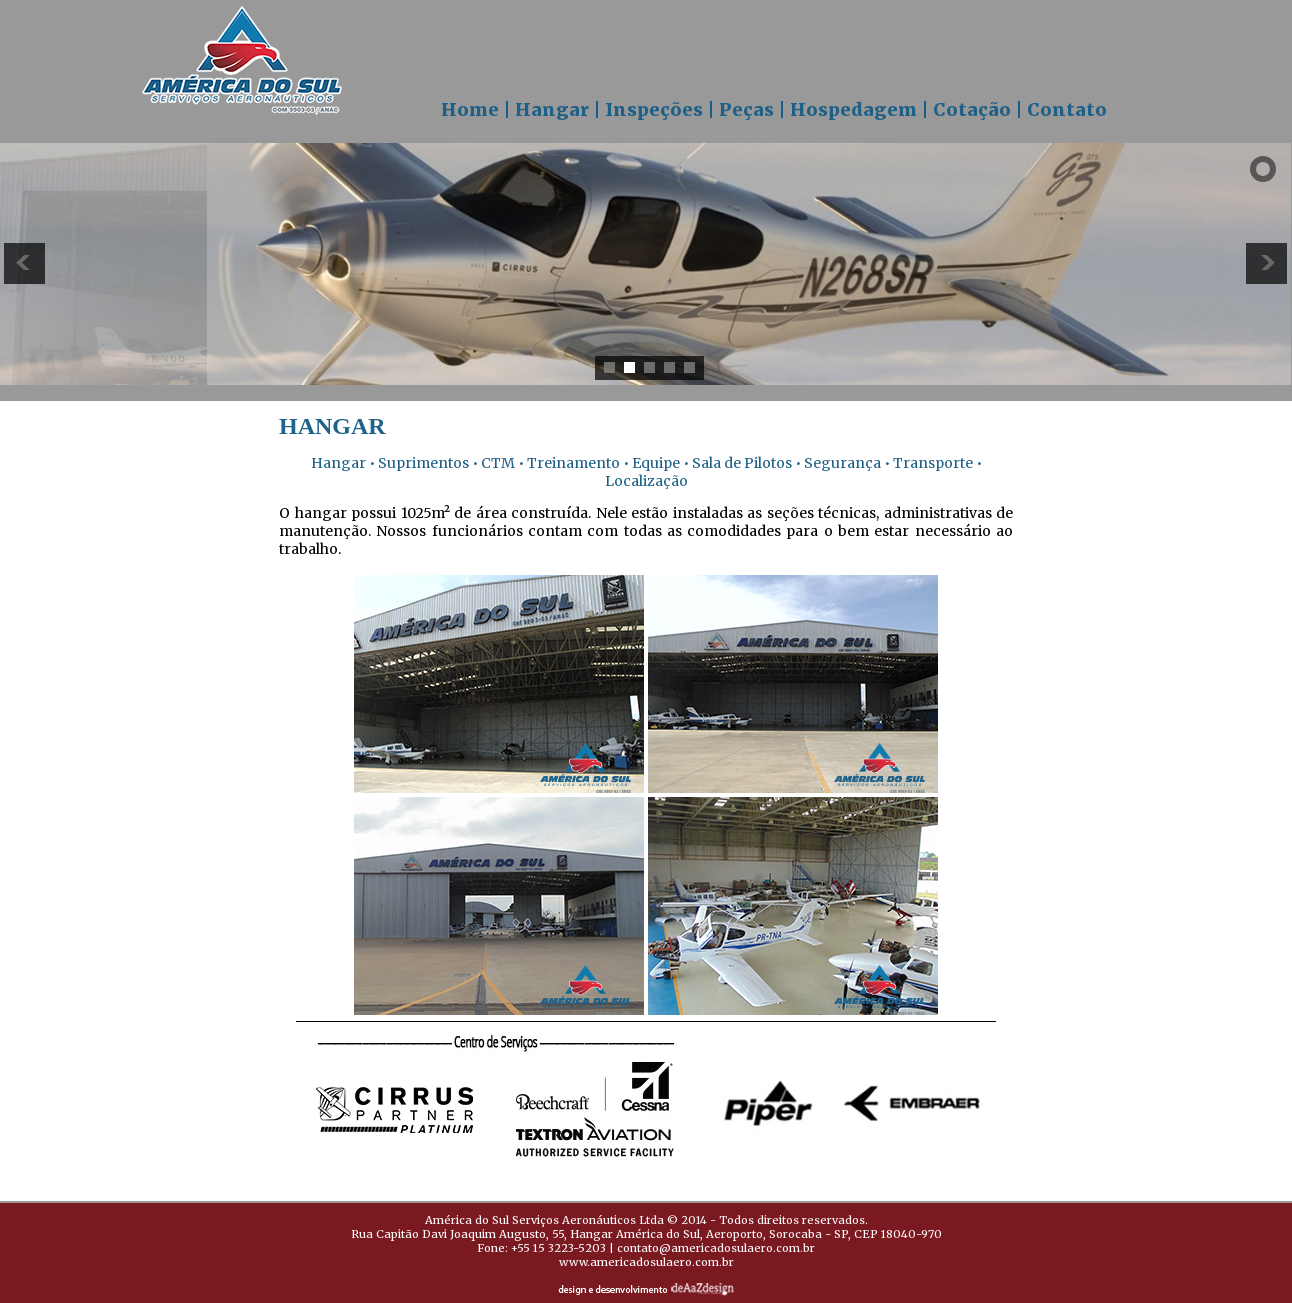 The width and height of the screenshot is (1292, 1303). Describe the element at coordinates (853, 109) in the screenshot. I see `Hospedagem` at that location.